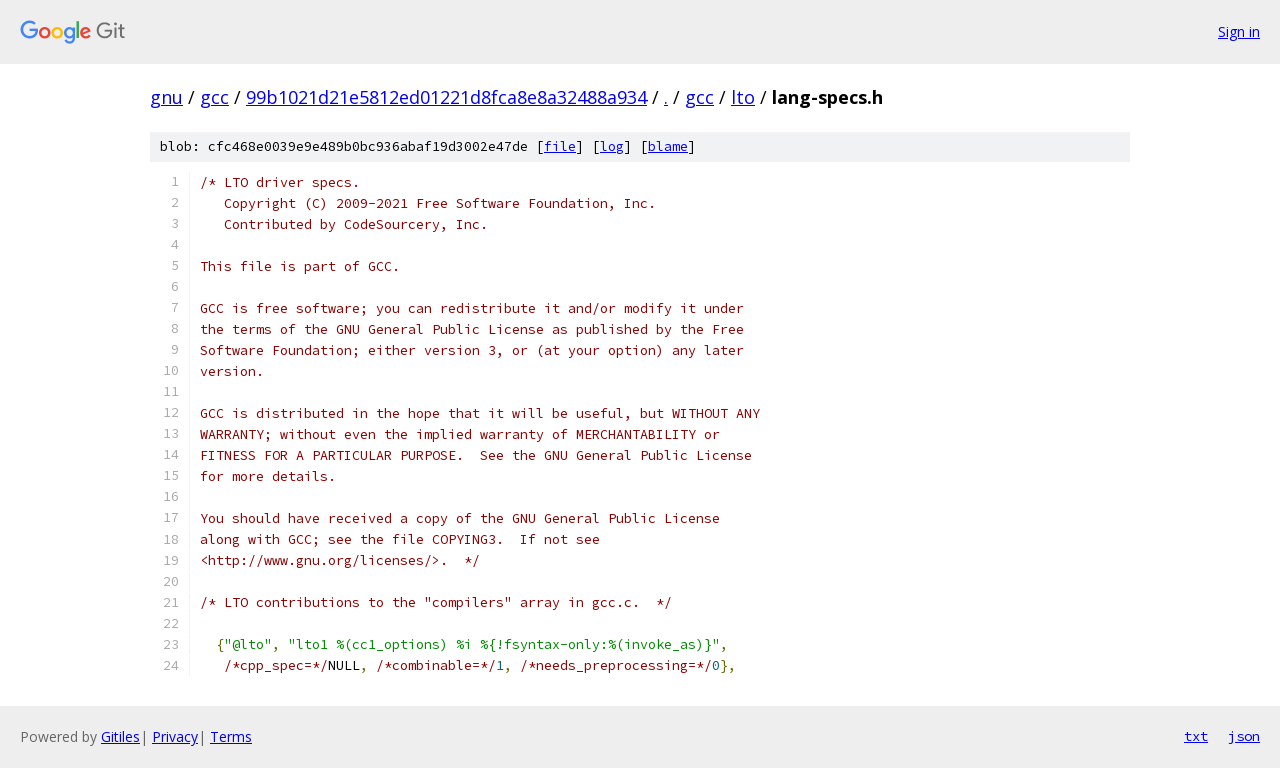  I want to click on json, so click(1244, 736).